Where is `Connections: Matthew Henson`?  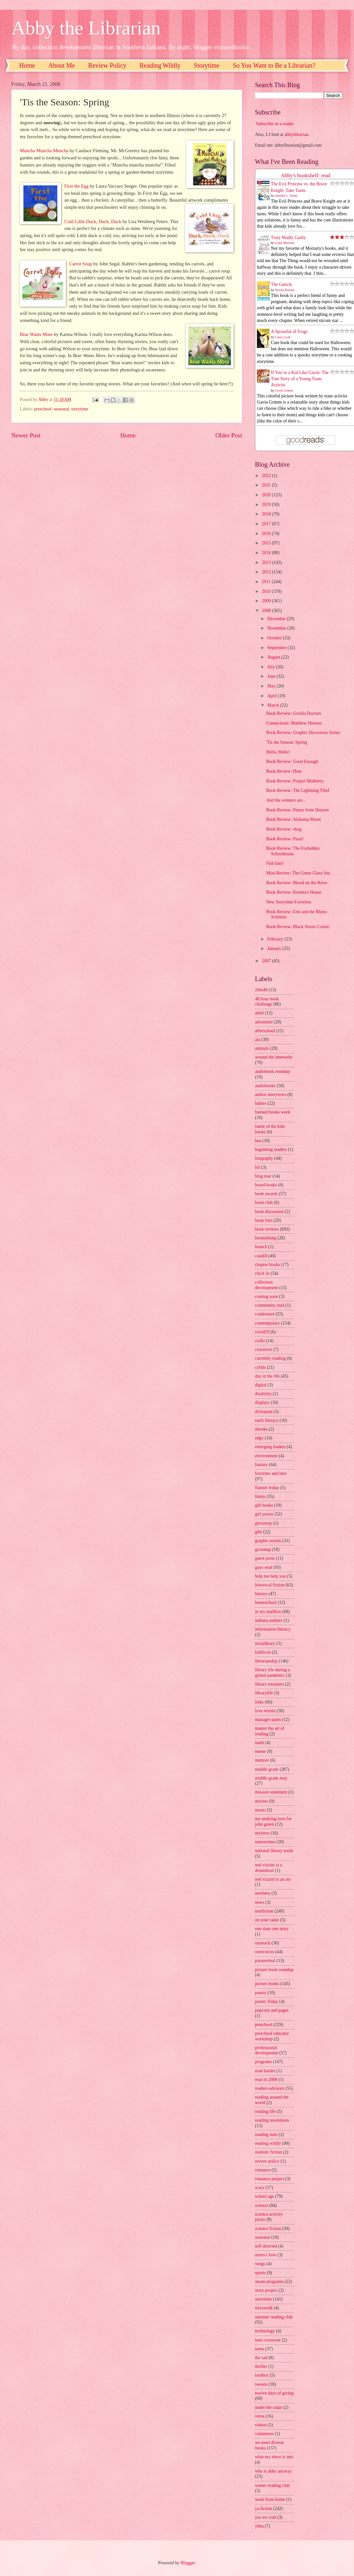
Connections: Matthew Henson is located at coordinates (294, 723).